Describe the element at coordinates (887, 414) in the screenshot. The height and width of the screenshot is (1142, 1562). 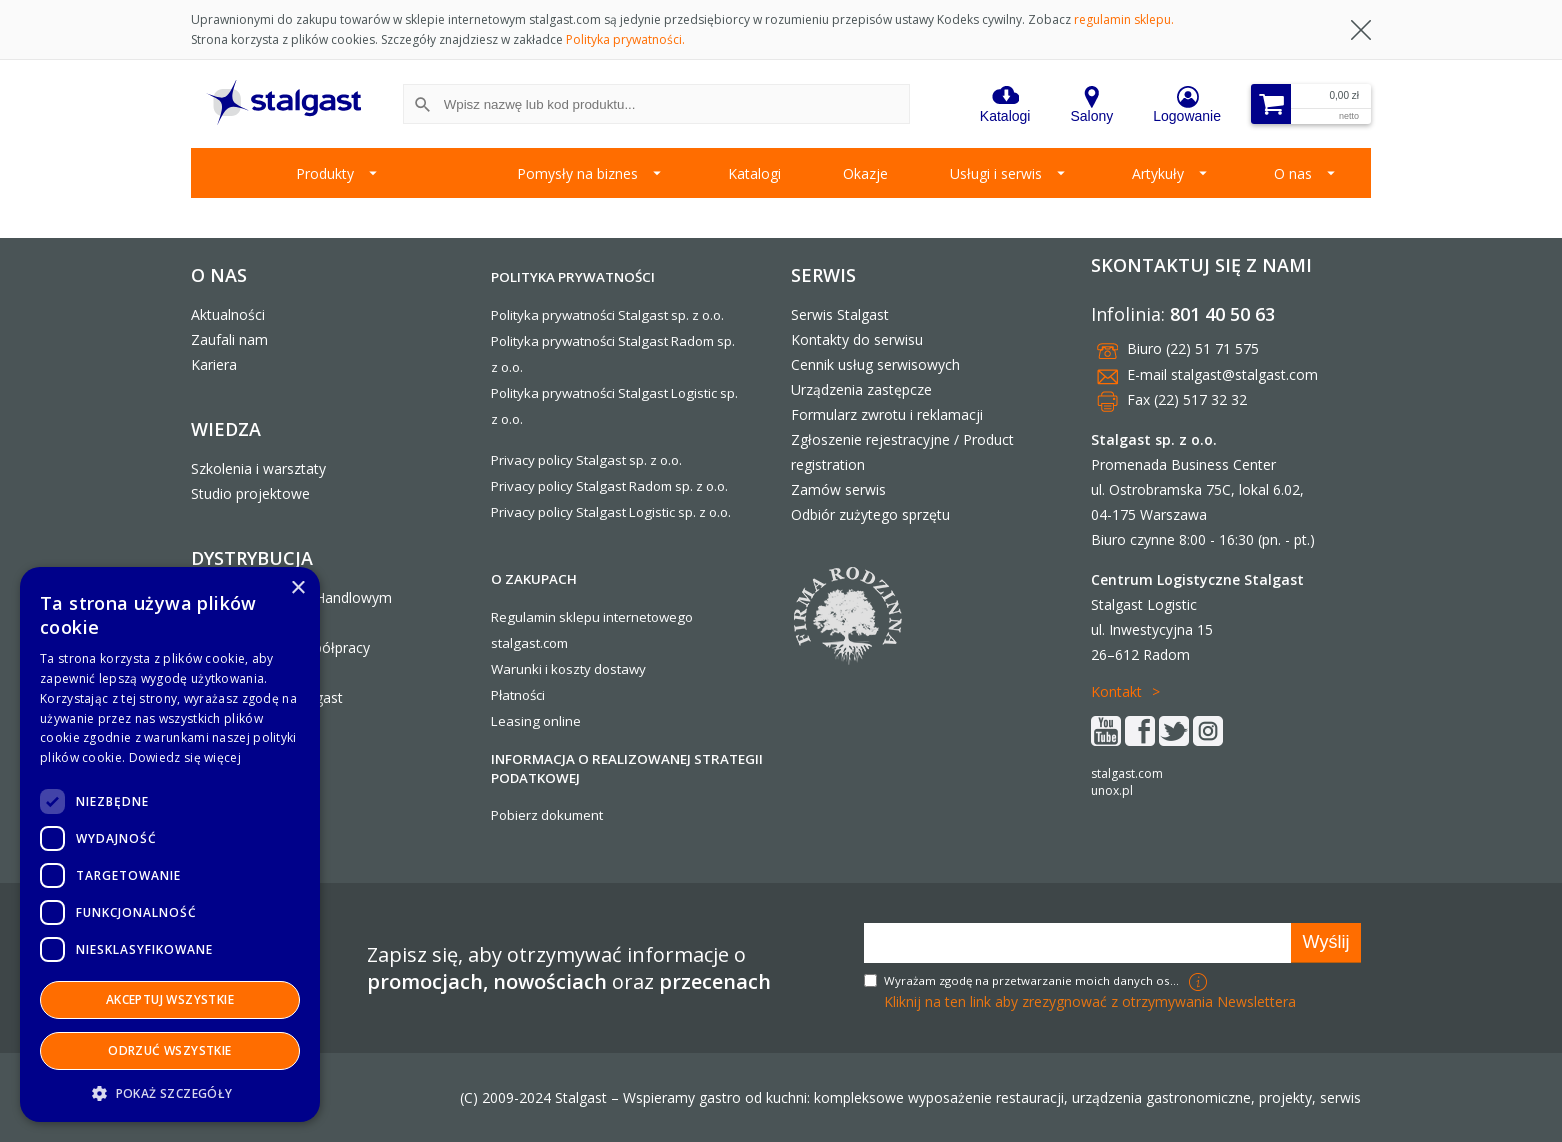
I see `Formularz zwrotu i reklamacji` at that location.